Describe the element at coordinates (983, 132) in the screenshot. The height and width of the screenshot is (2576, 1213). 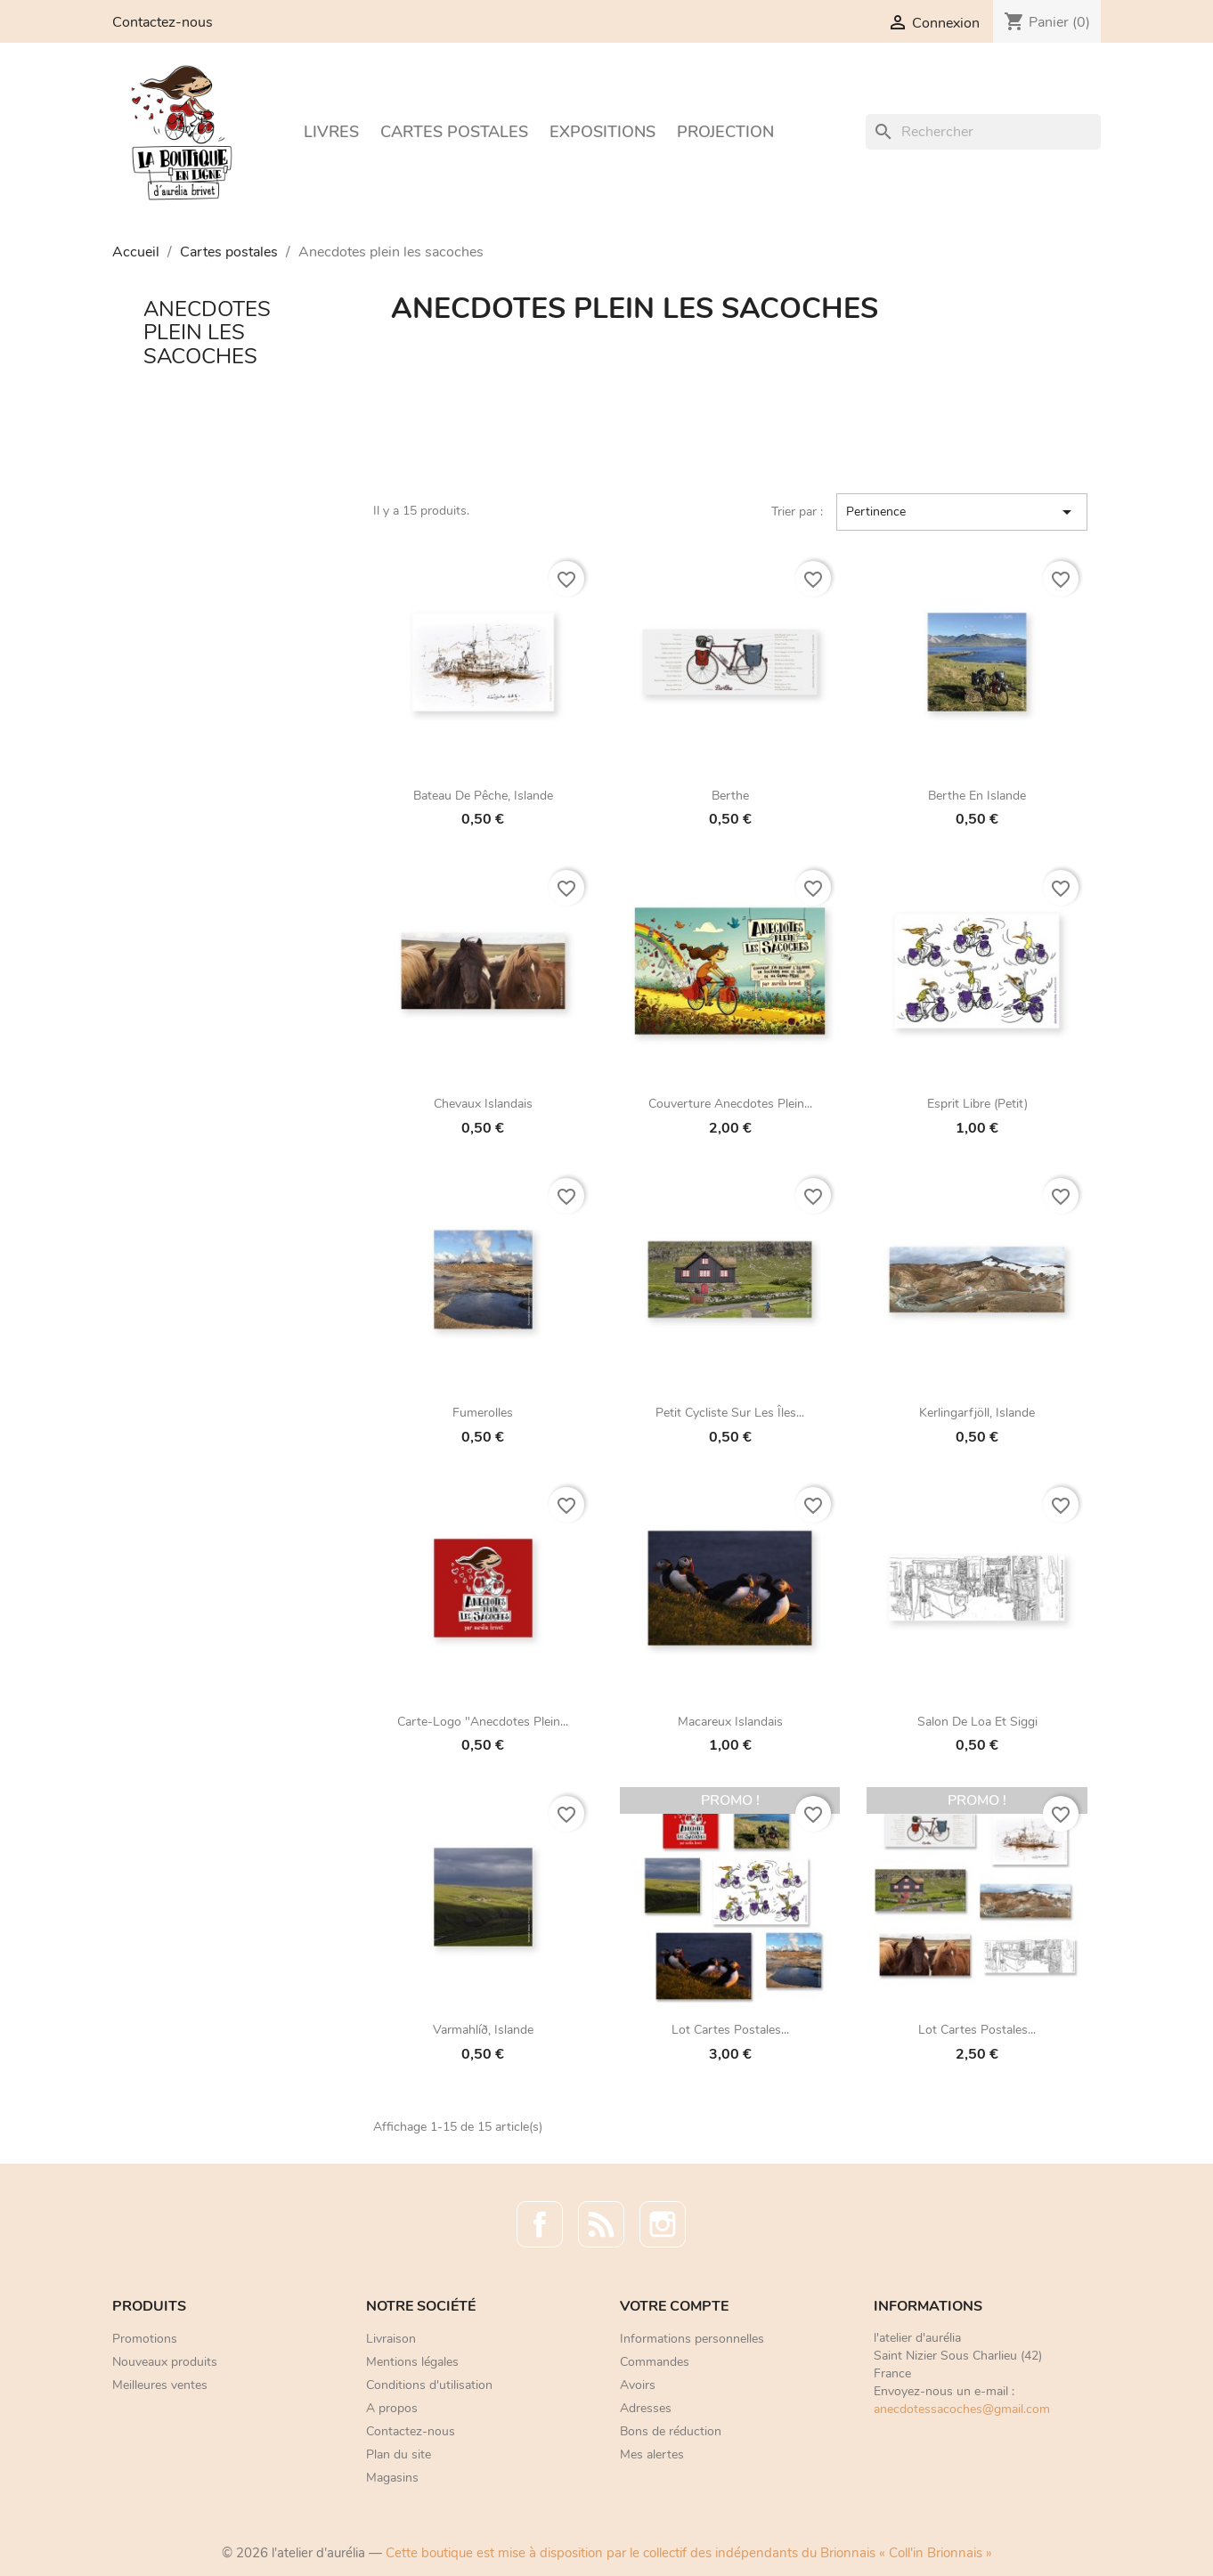
I see `[Rechercher]` at that location.